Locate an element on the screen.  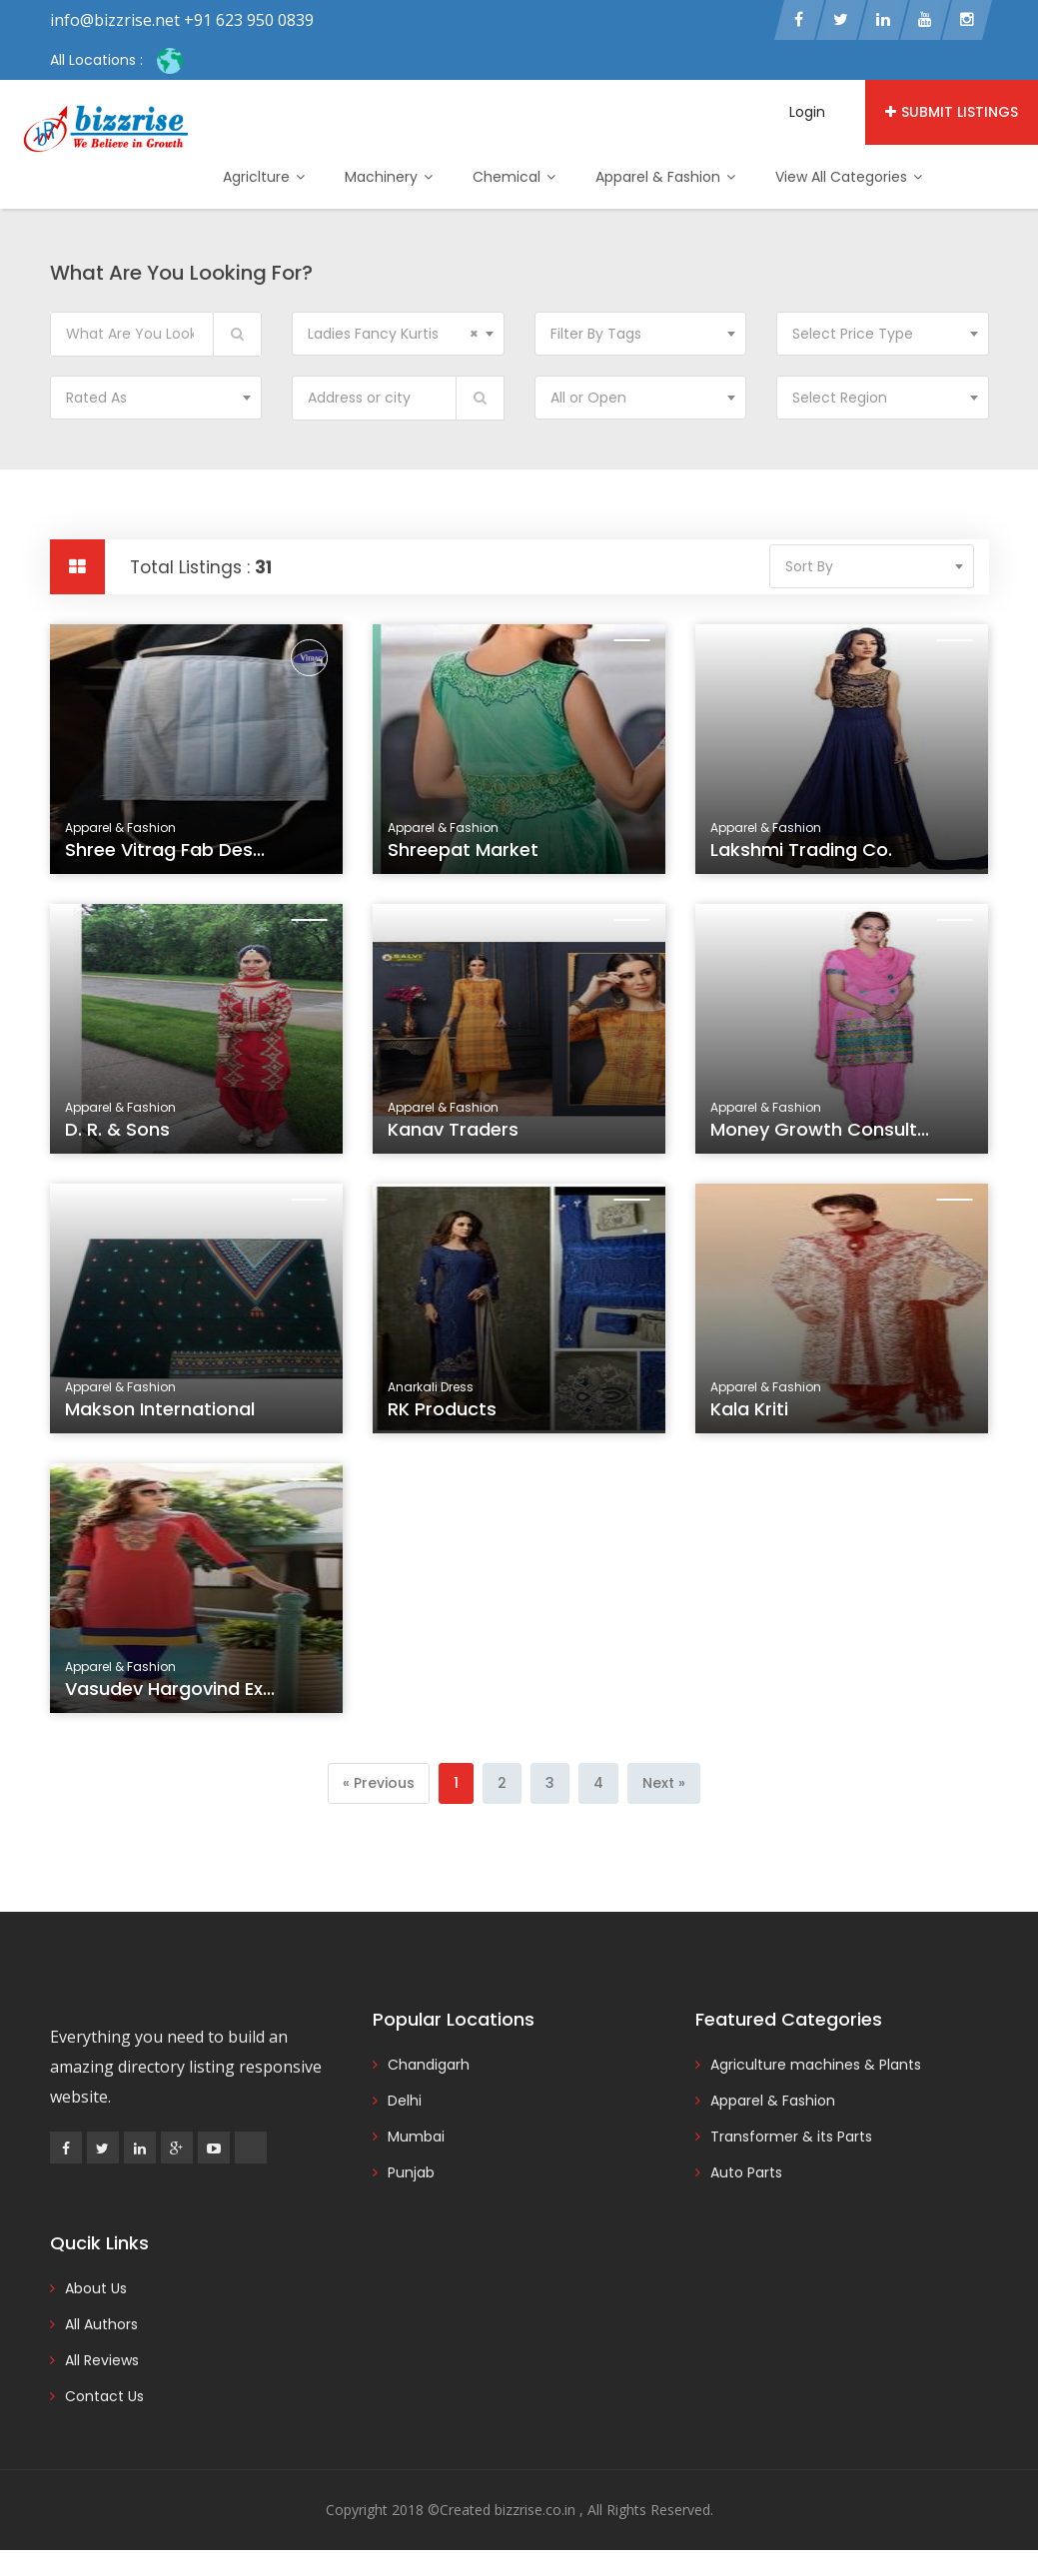
Vasudev Hargovind Ex... is located at coordinates (172, 1698).